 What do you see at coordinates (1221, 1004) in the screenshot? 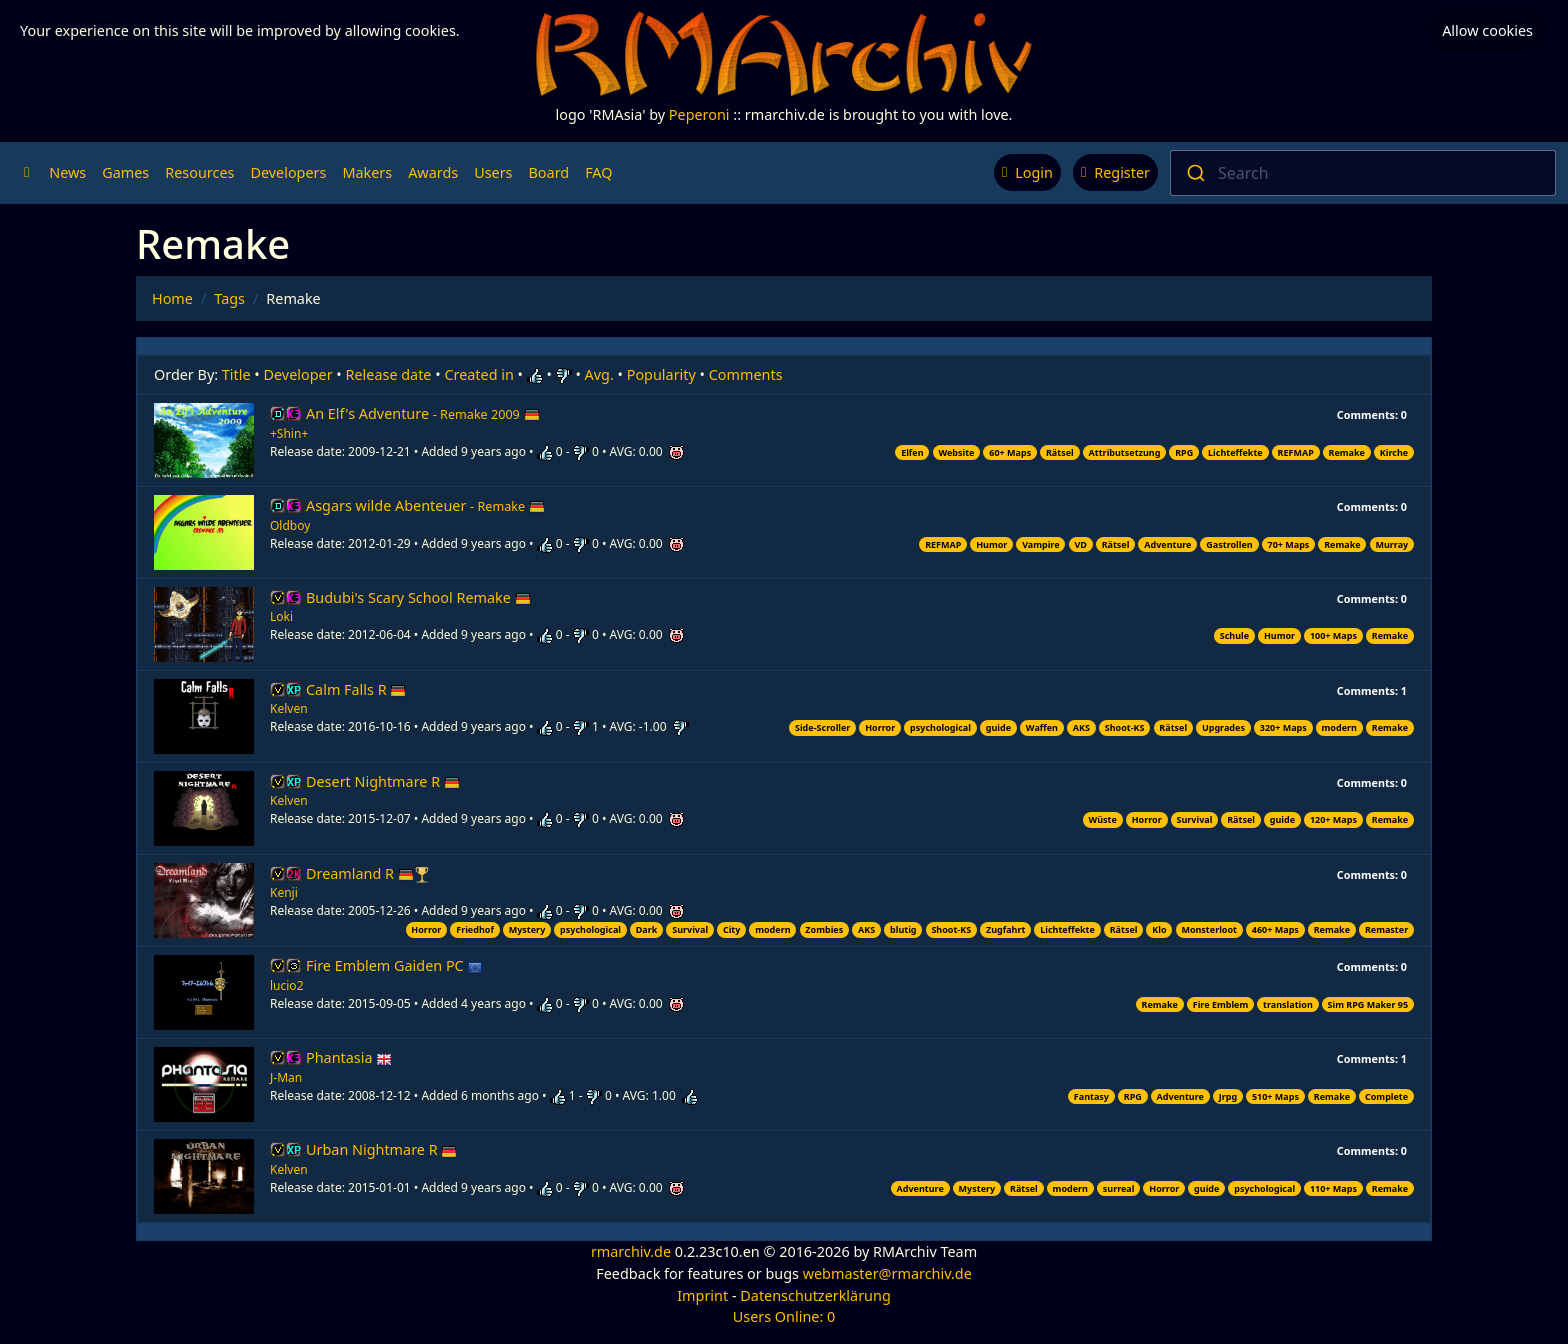
I see `Fire Emblem` at bounding box center [1221, 1004].